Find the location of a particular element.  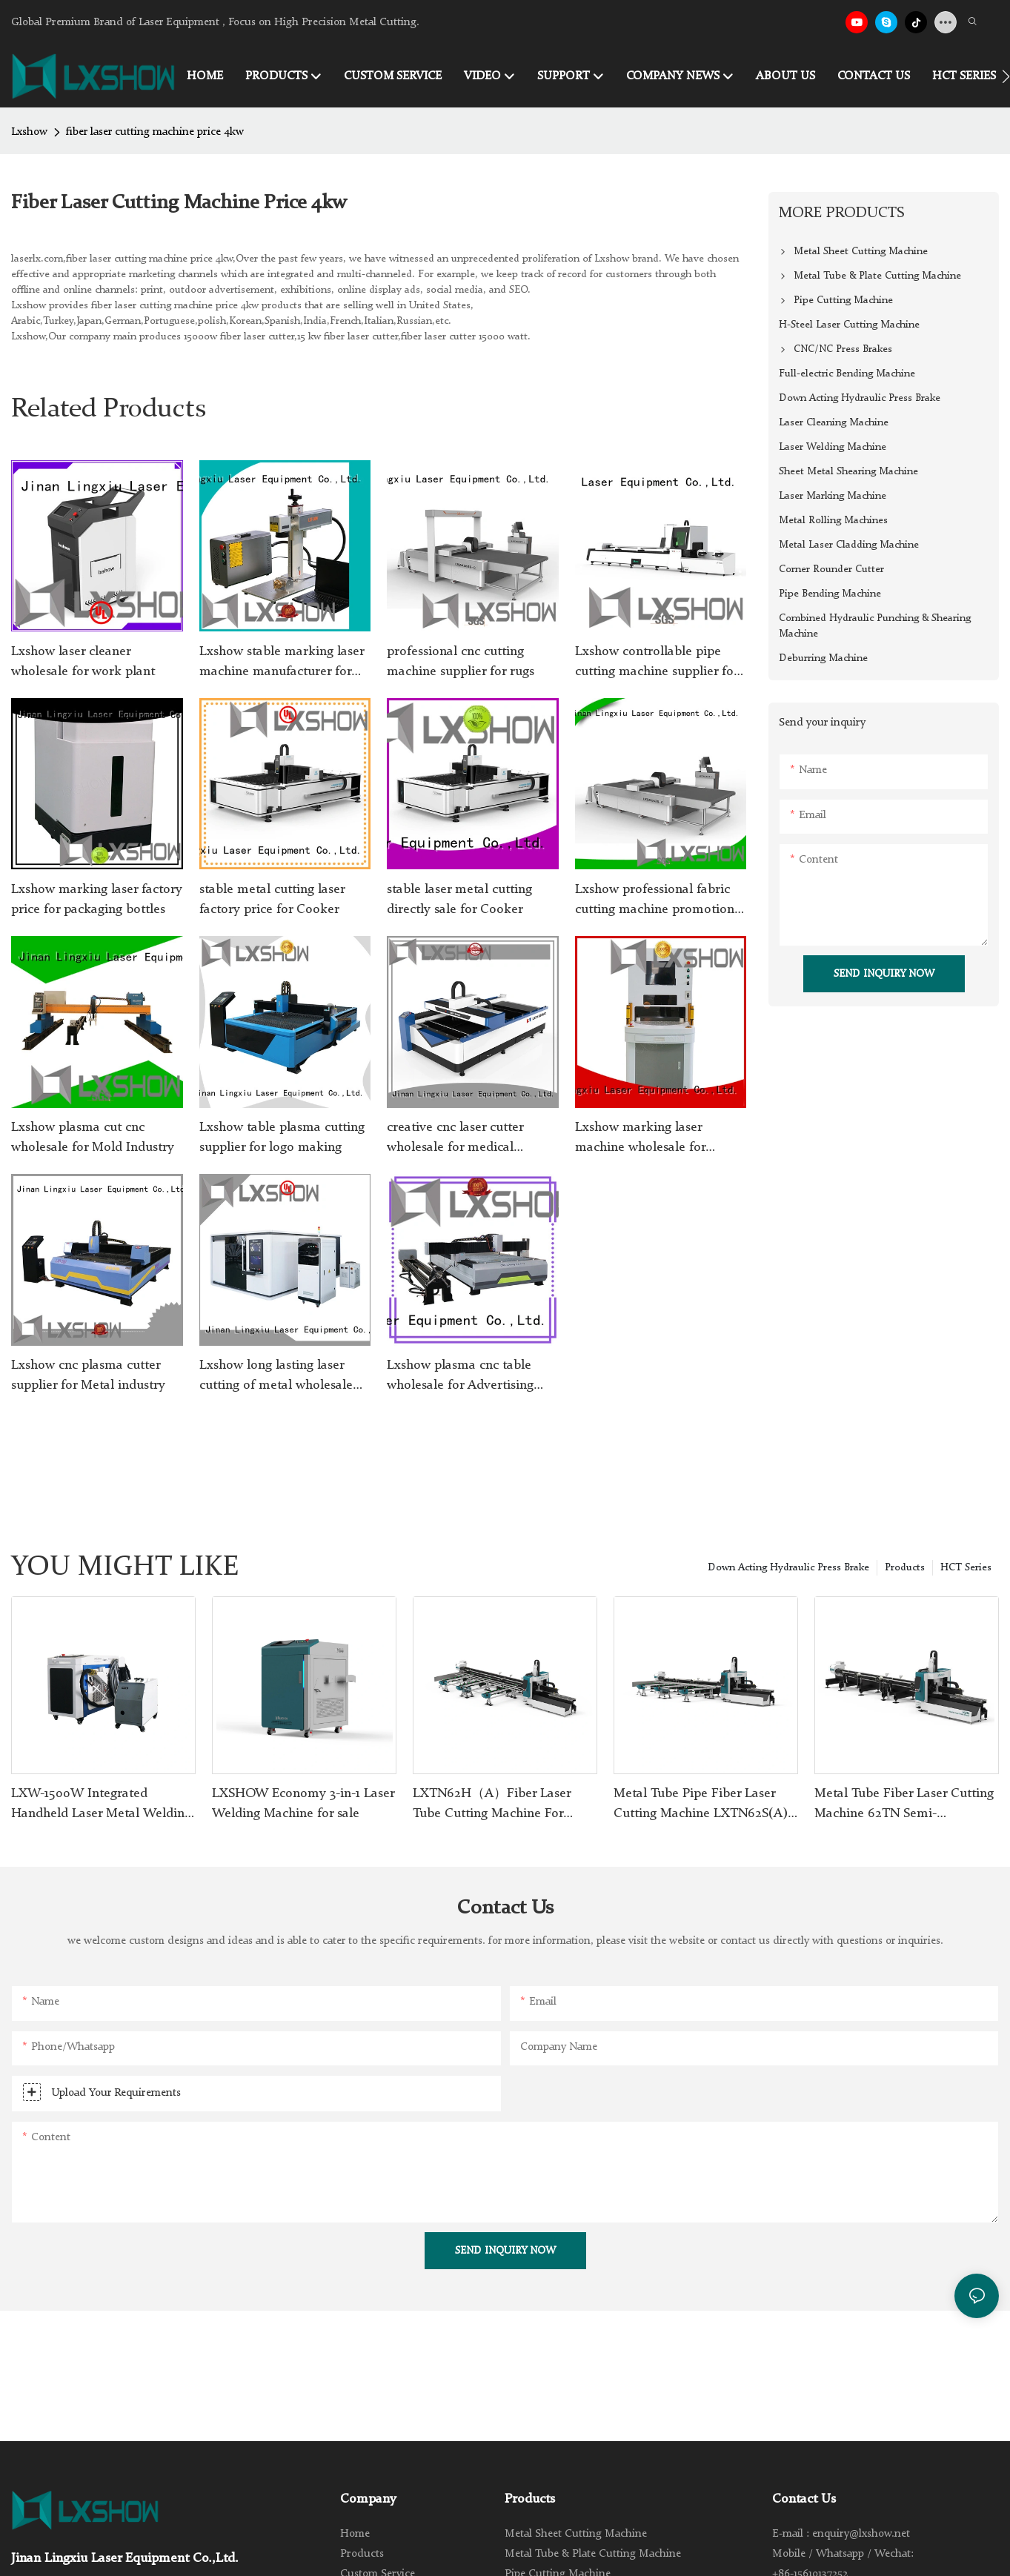

LXW-1500W Integrated Handheld Laser Metal Welding Machine for Sale is located at coordinates (101, 1805).